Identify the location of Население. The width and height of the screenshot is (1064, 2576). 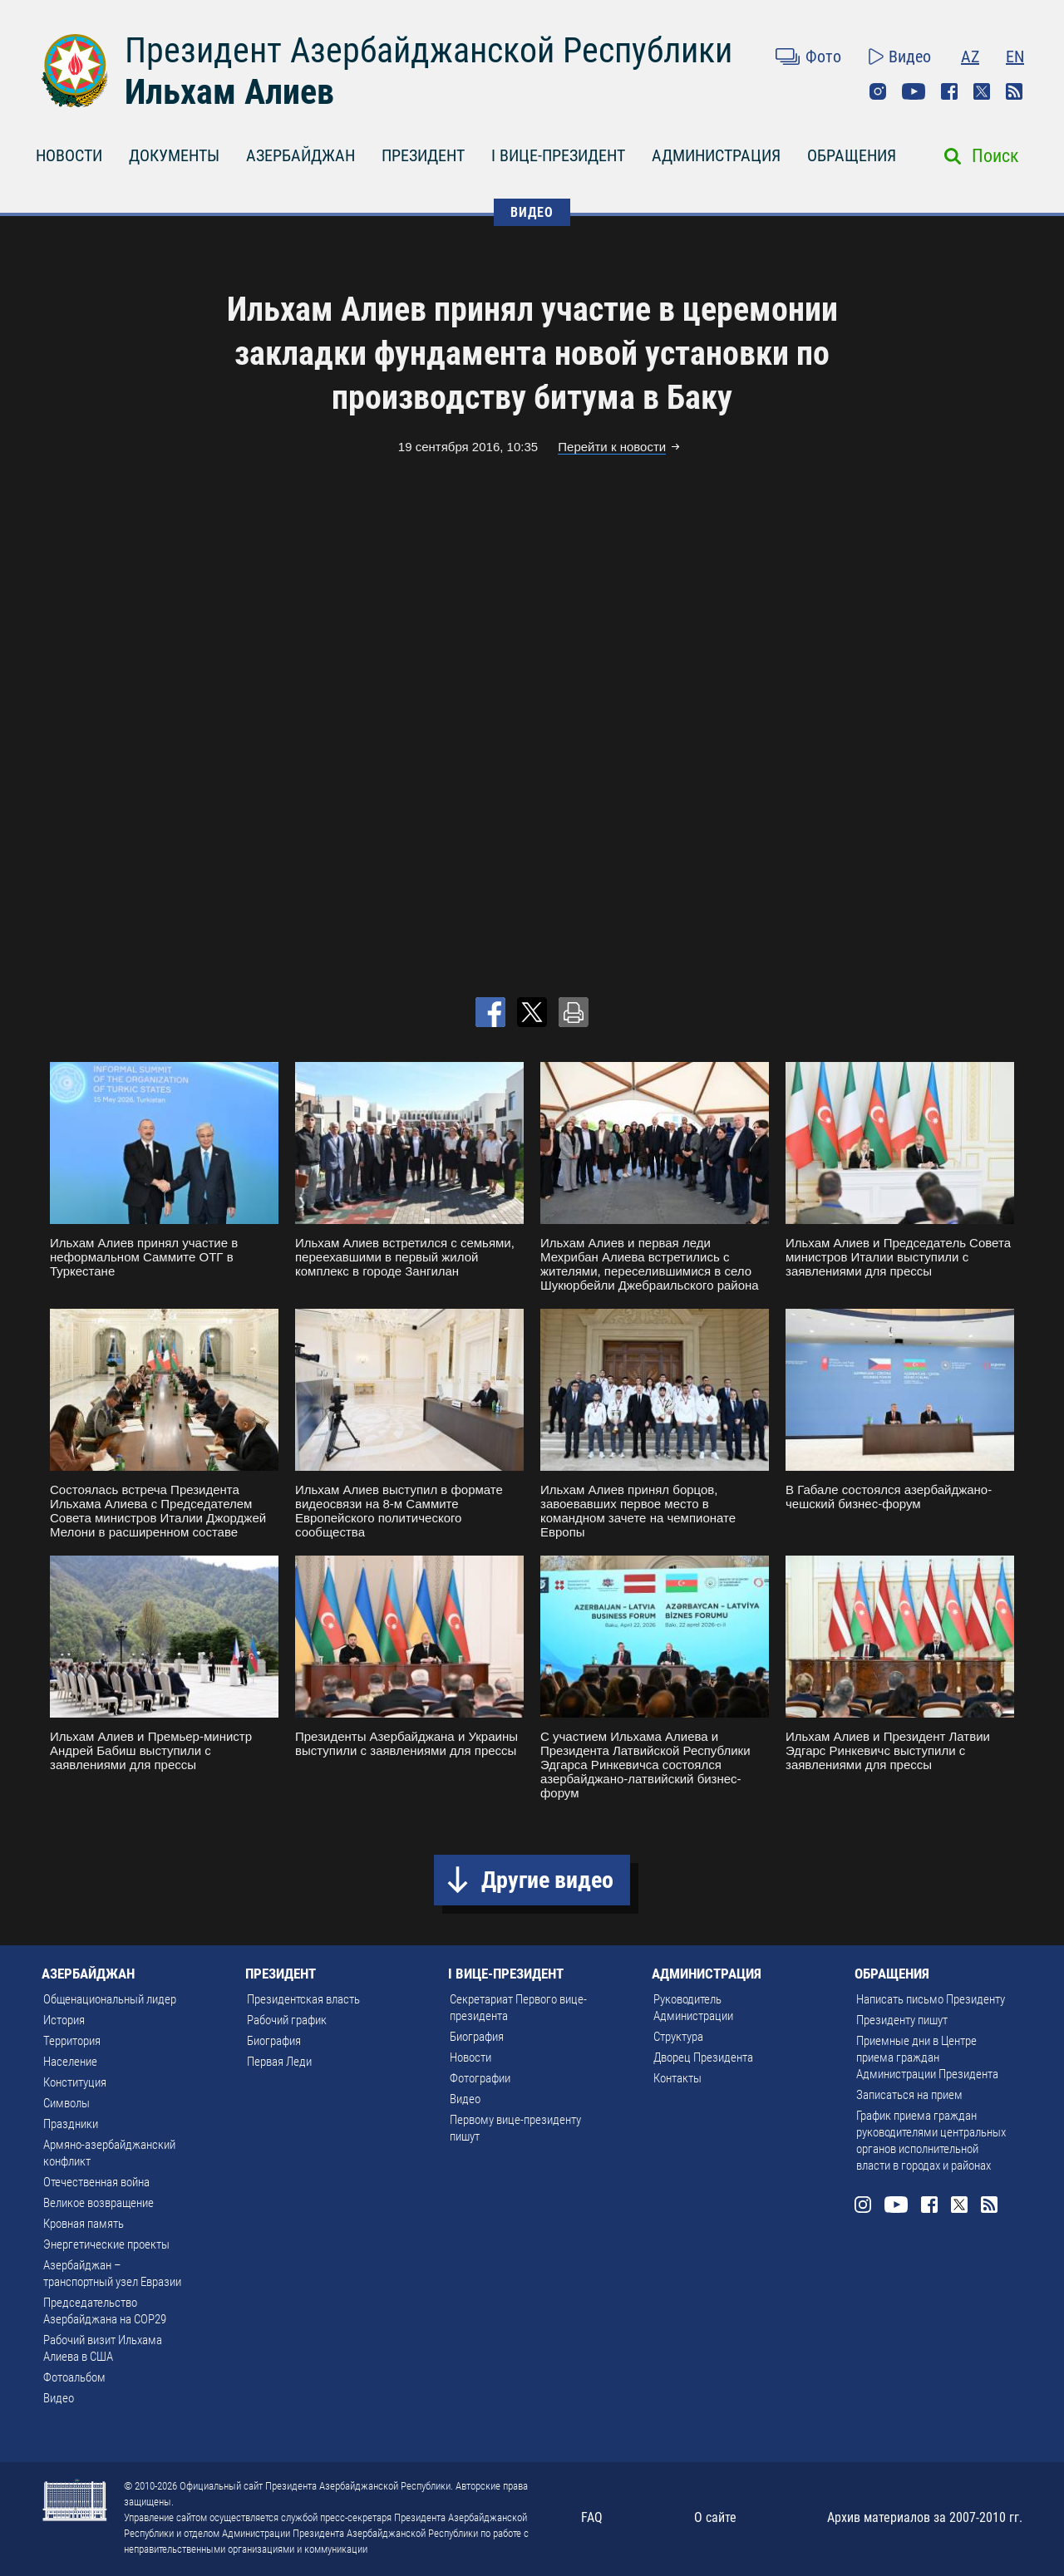
(70, 2061).